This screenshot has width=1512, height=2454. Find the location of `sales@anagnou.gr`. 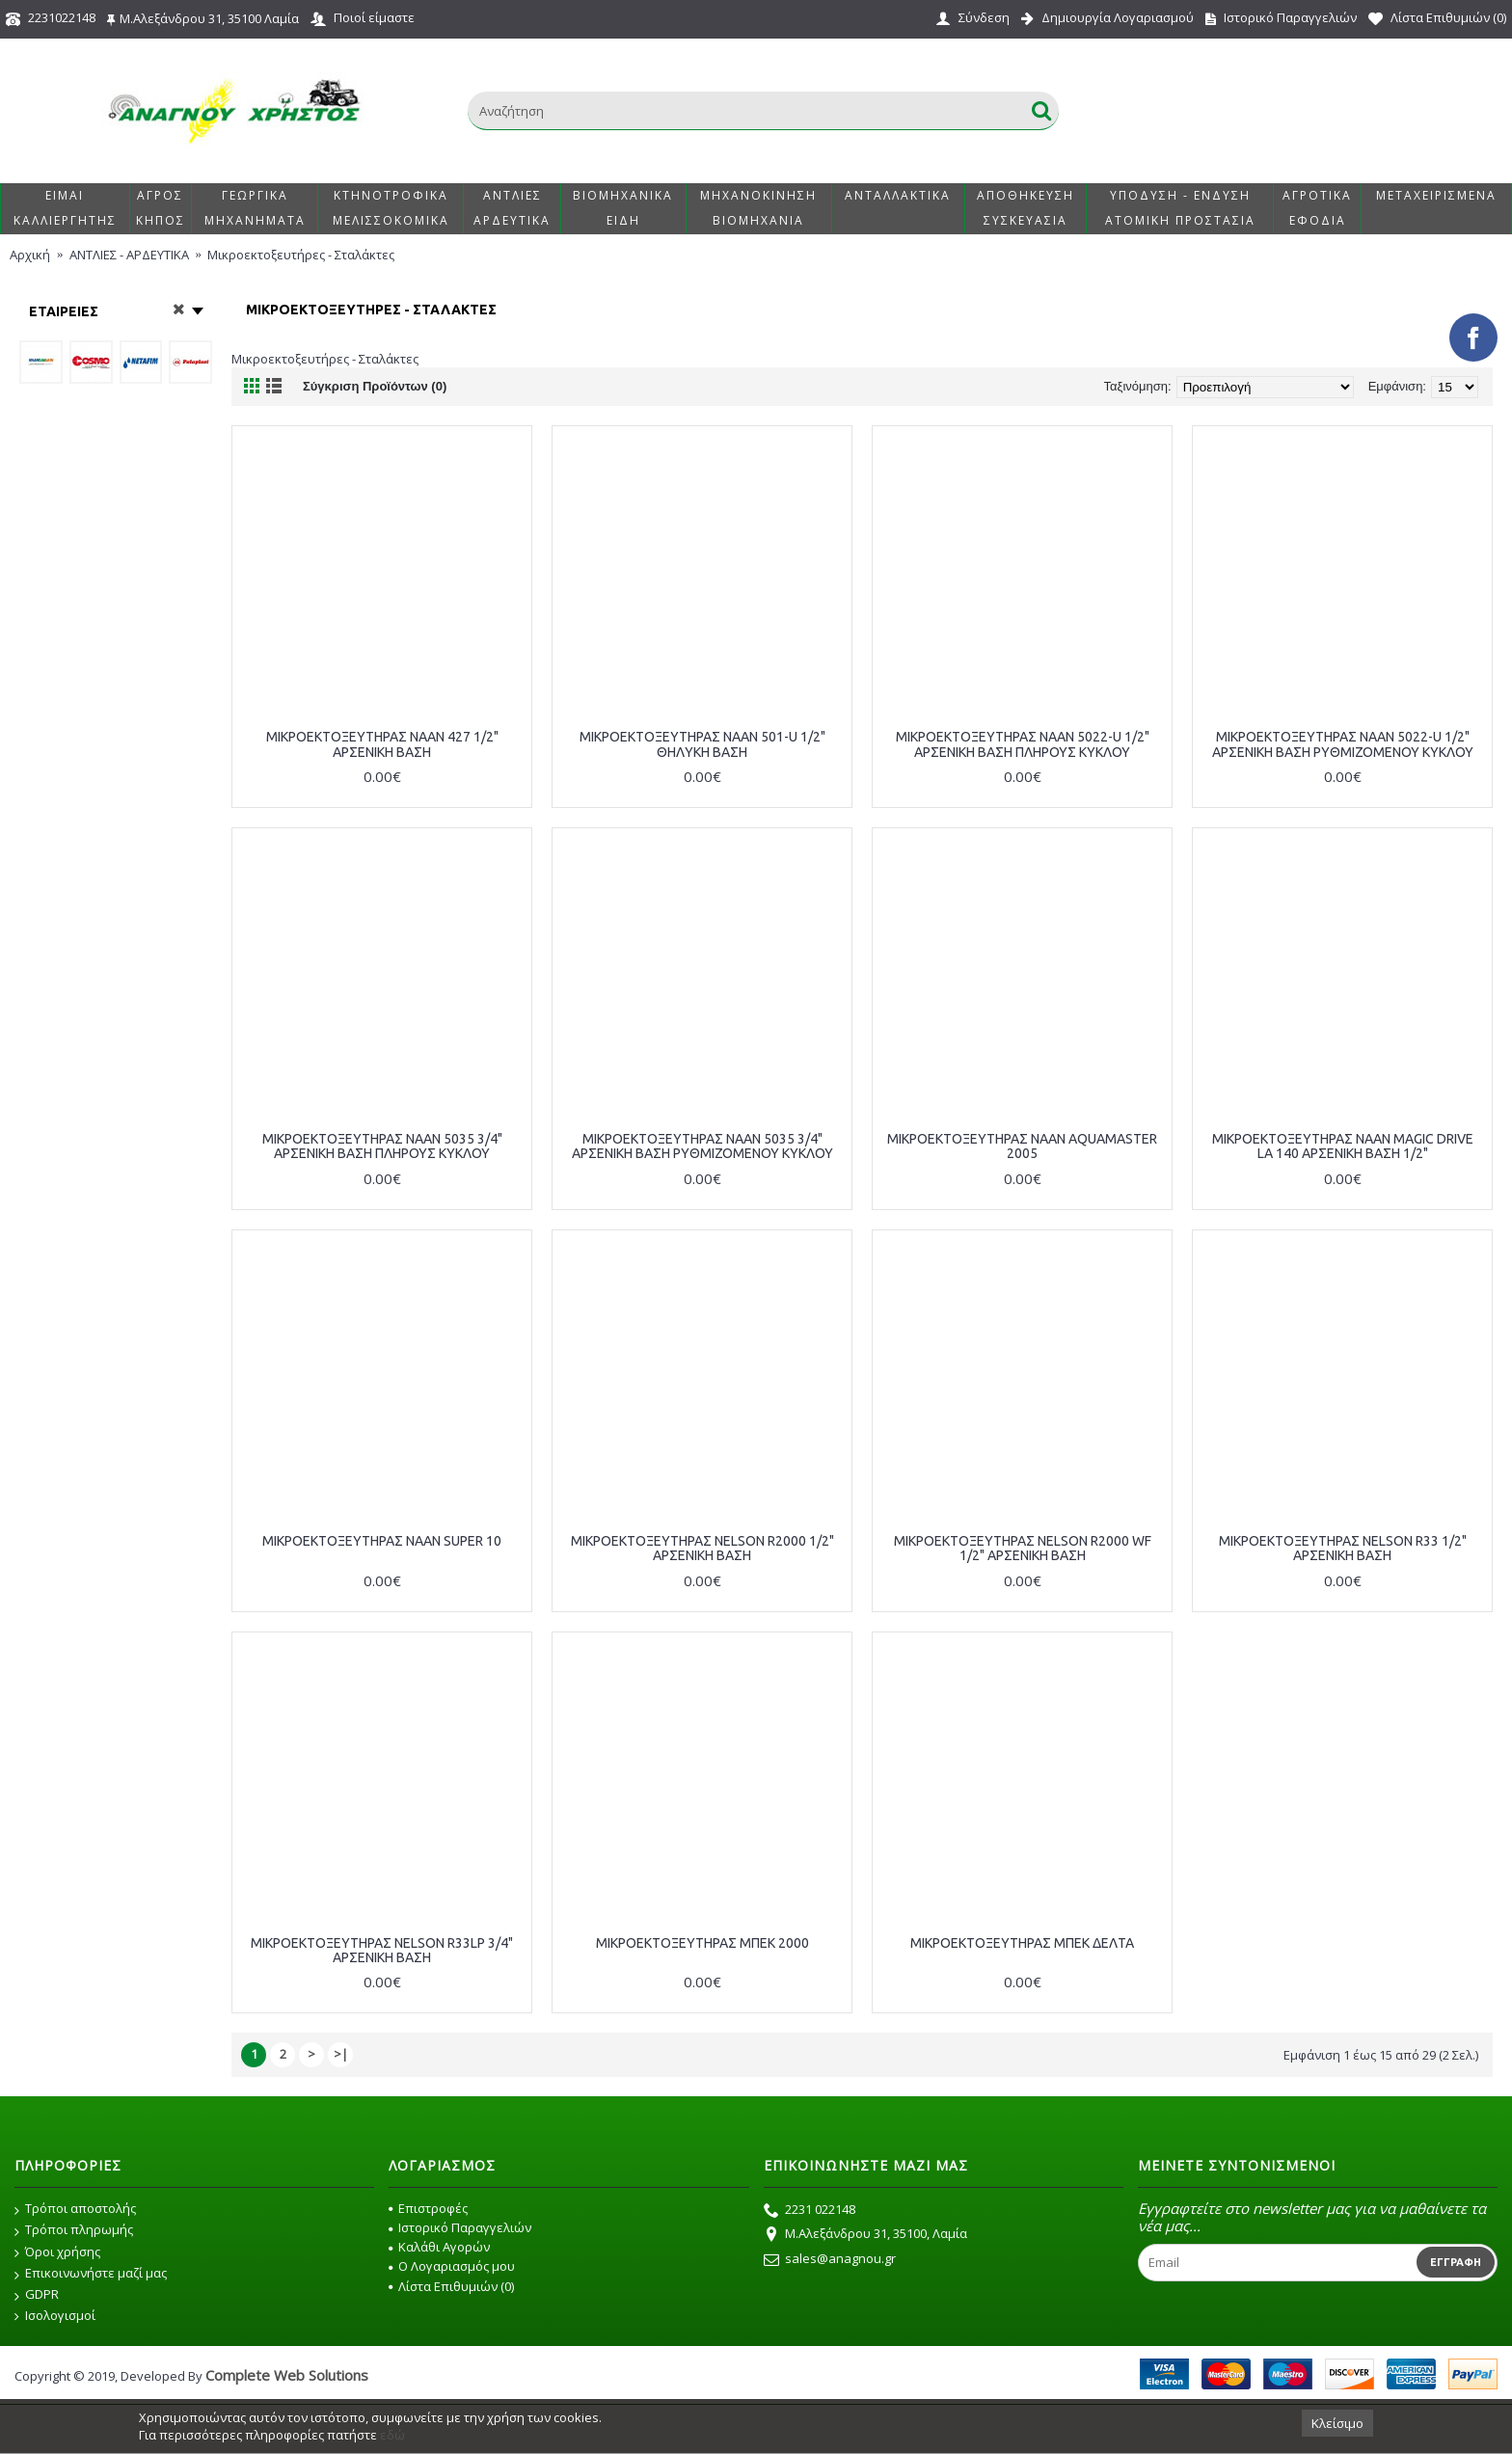

sales@anagnou.gr is located at coordinates (830, 2260).